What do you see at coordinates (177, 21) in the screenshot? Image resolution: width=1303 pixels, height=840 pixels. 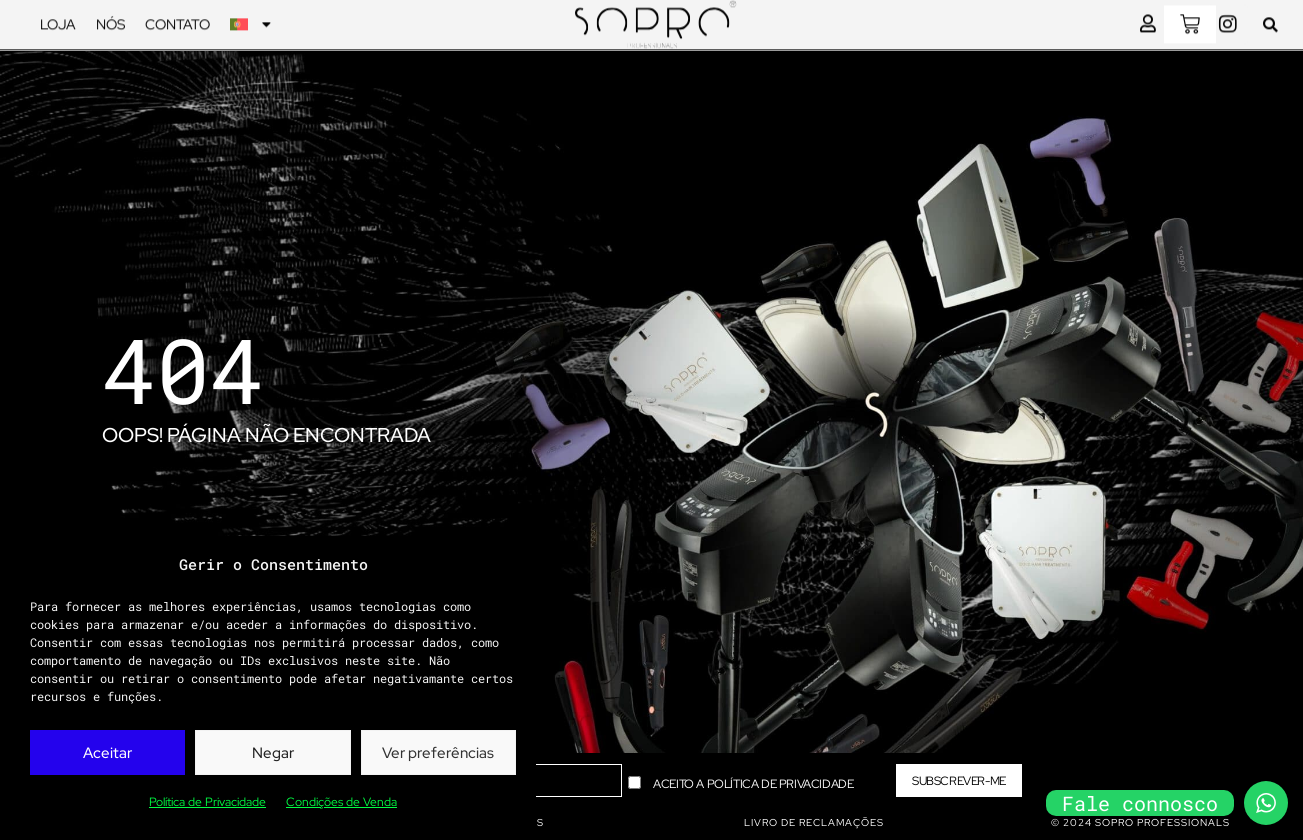 I see `Contato` at bounding box center [177, 21].